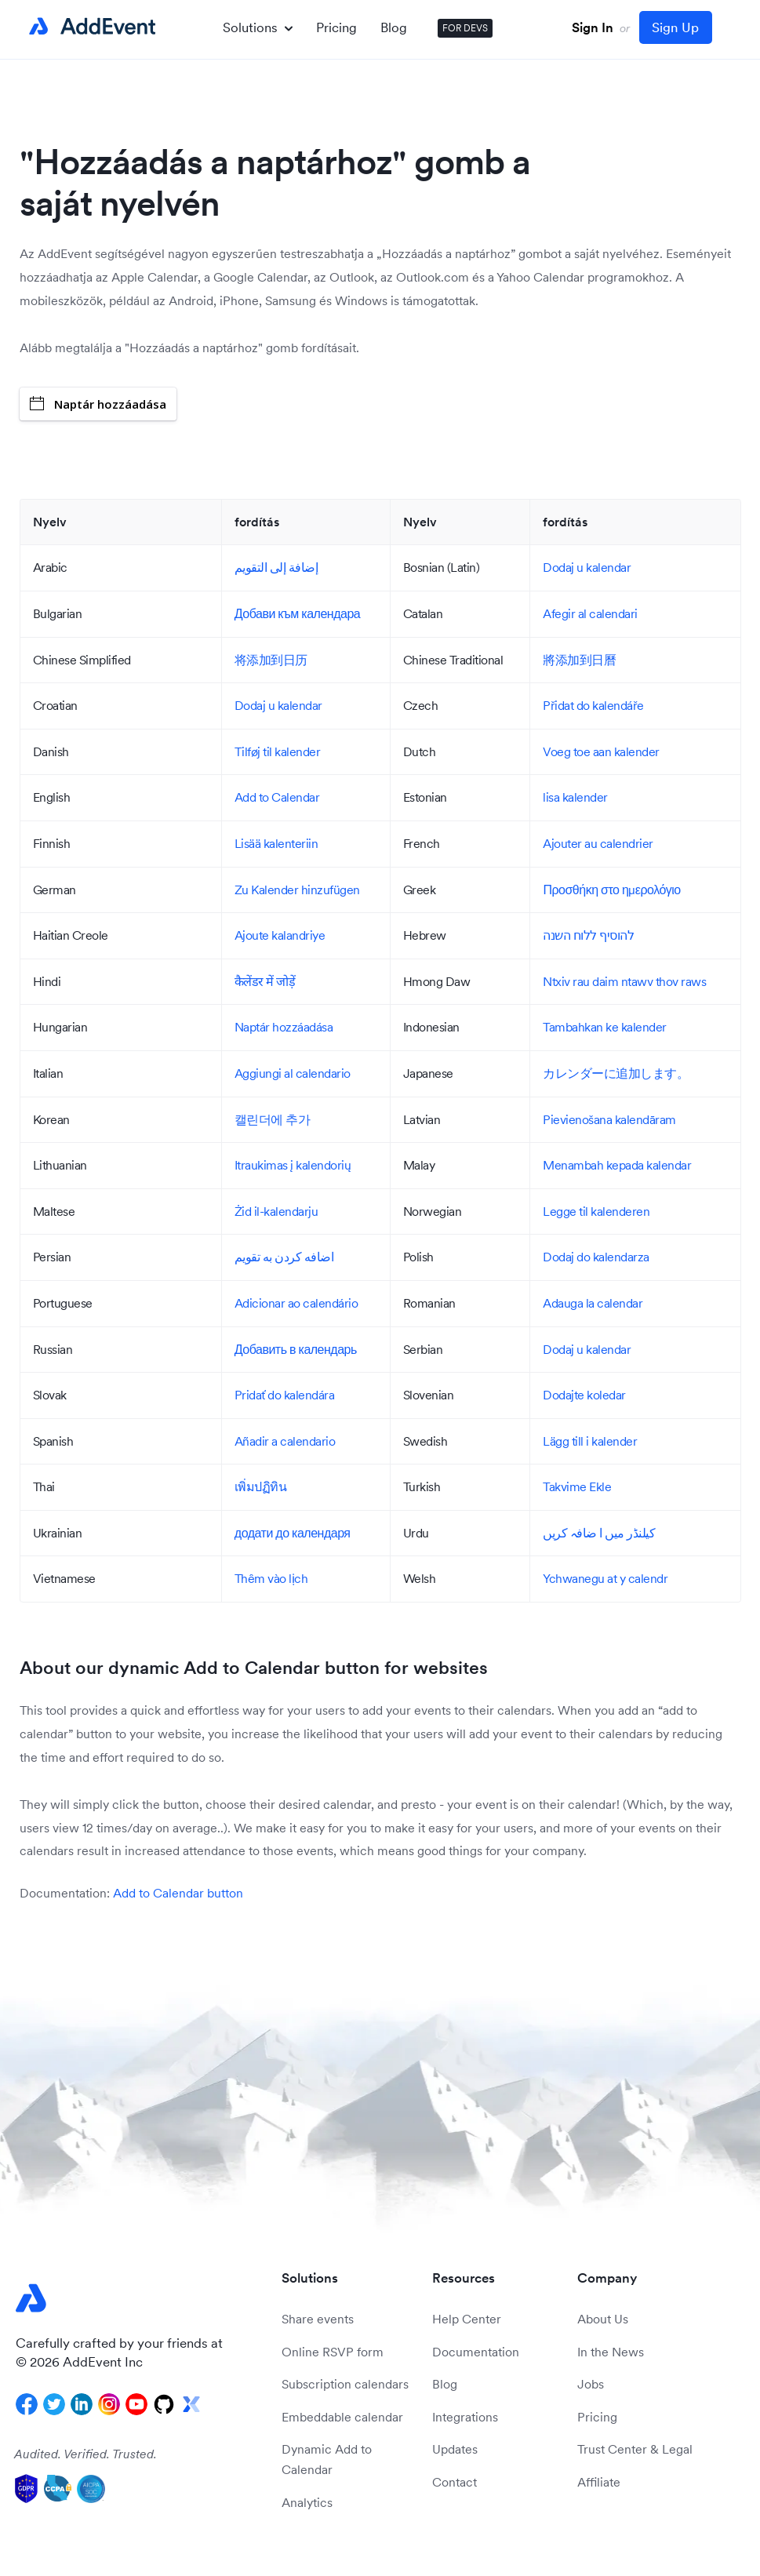 The image size is (760, 2576). Describe the element at coordinates (258, 27) in the screenshot. I see `Solutions` at that location.